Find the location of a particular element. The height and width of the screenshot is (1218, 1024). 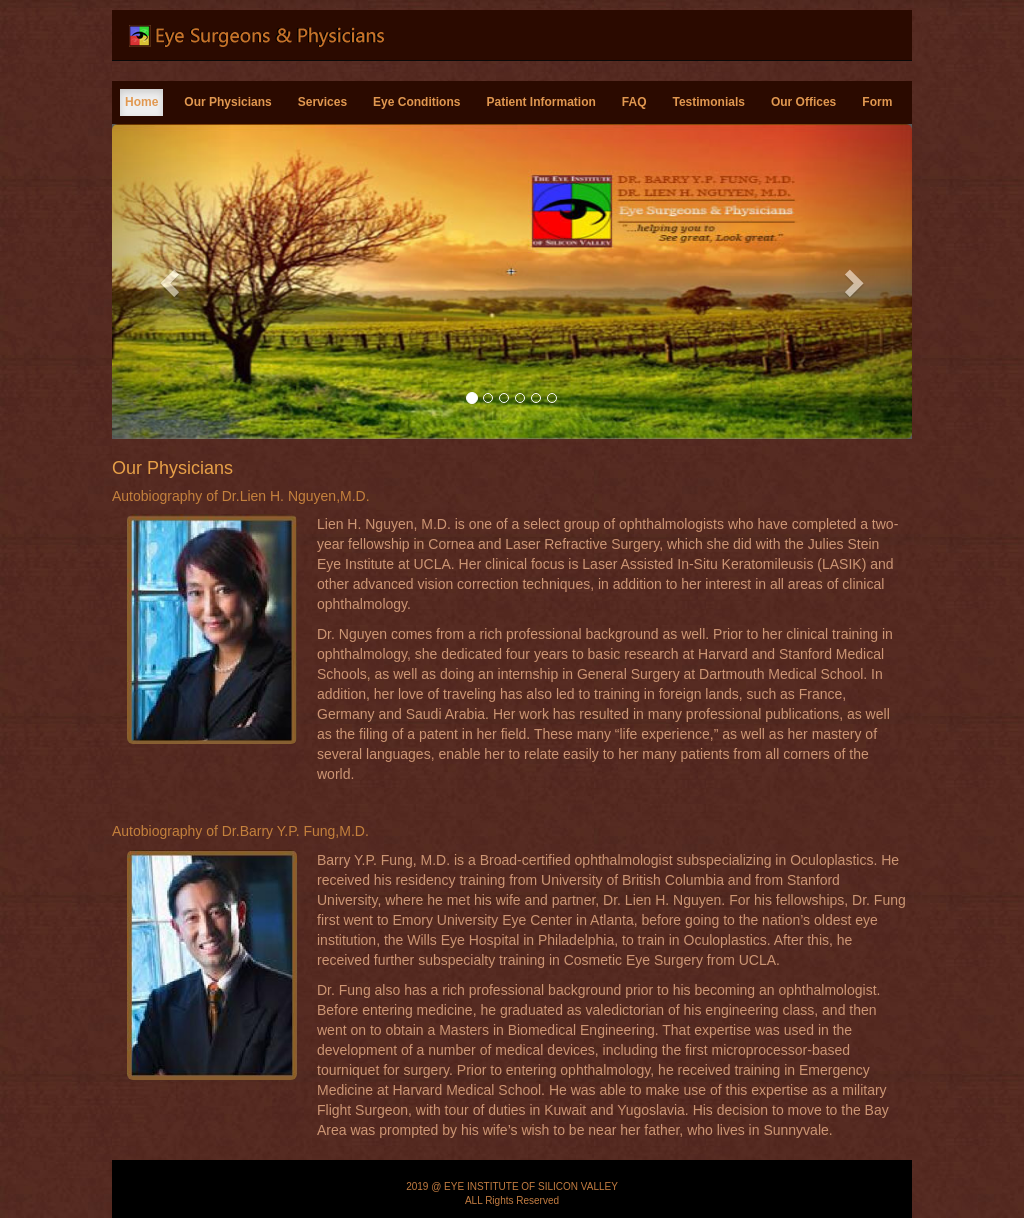

Testimonials is located at coordinates (708, 102).